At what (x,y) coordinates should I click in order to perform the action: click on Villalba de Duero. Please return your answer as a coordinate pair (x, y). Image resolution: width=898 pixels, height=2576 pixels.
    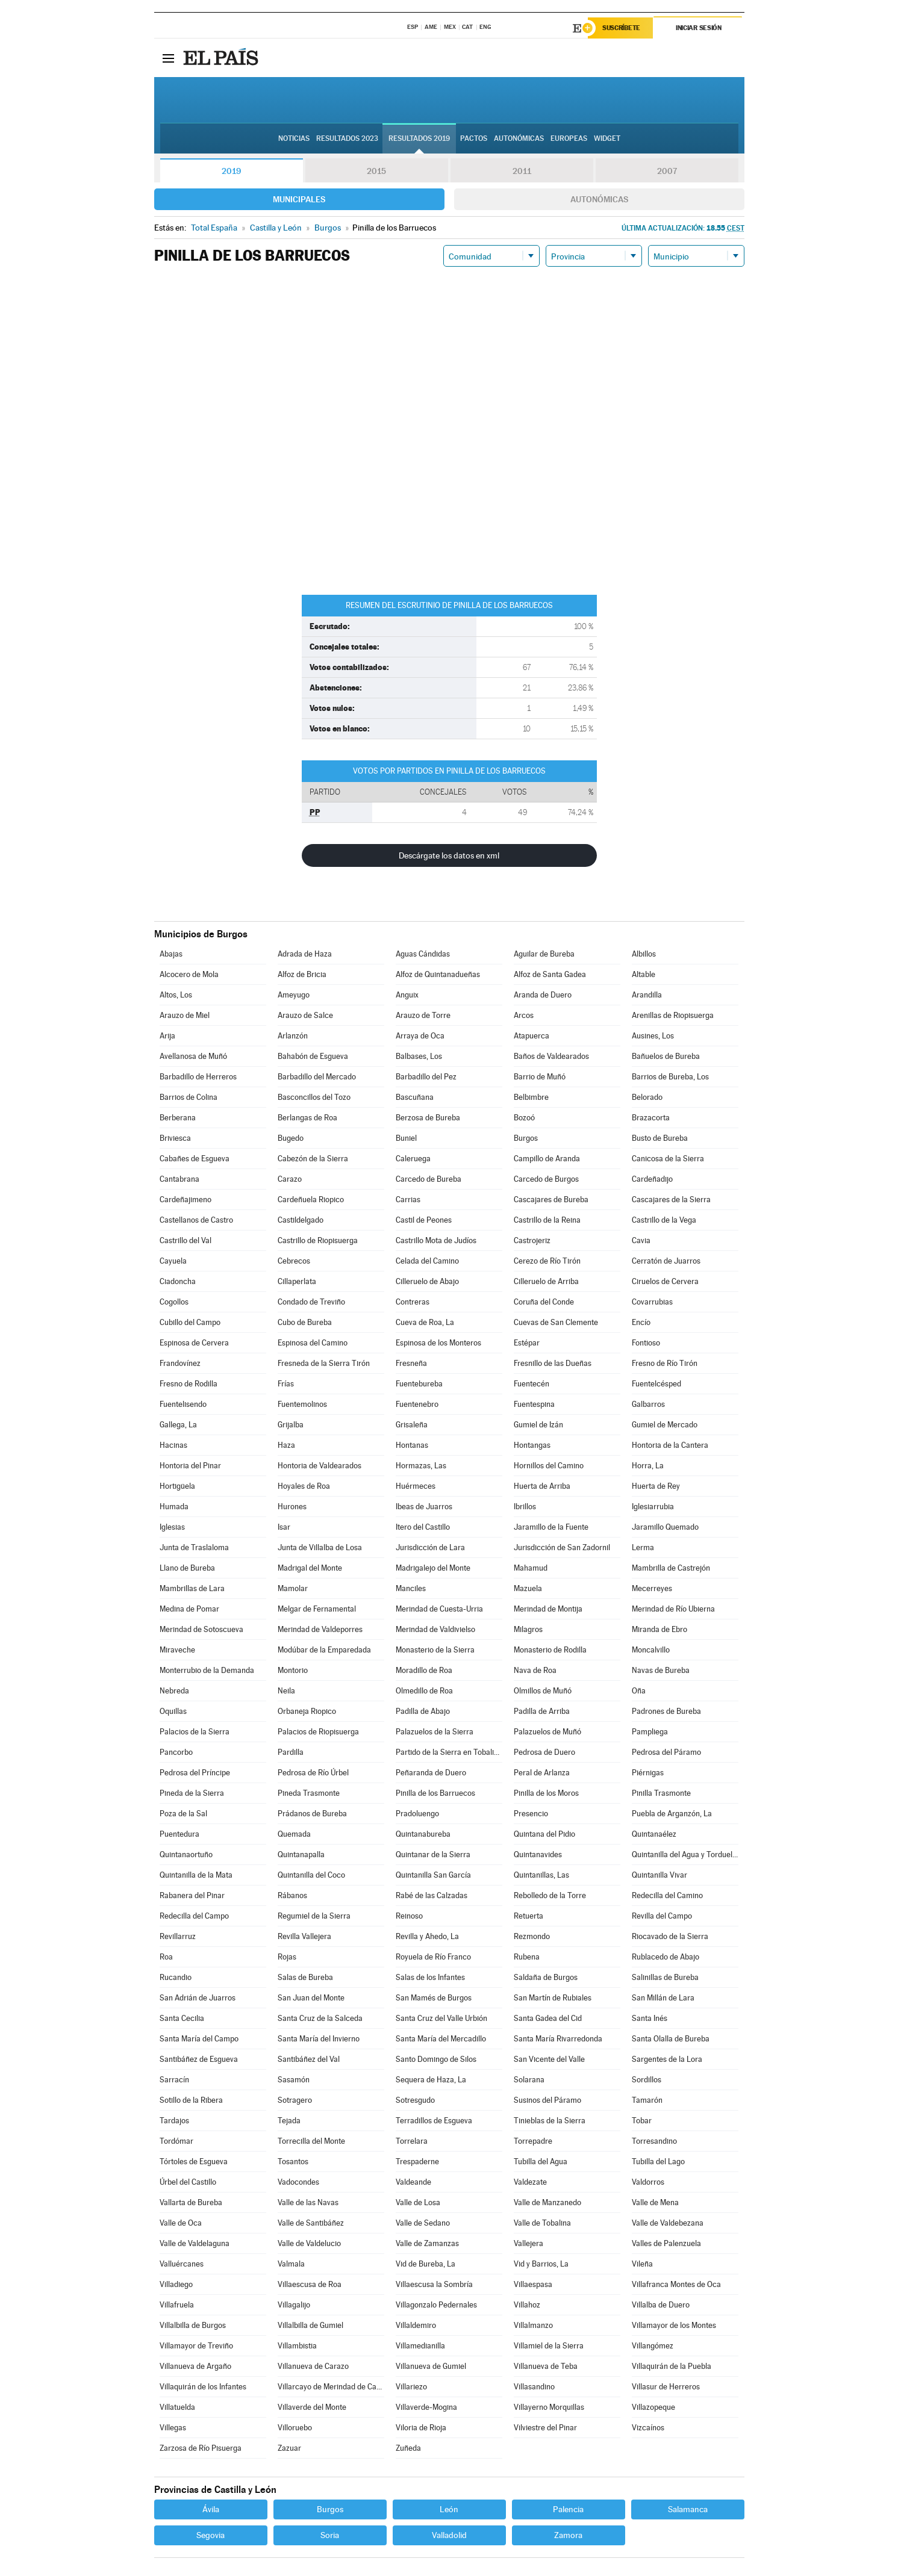
    Looking at the image, I should click on (661, 2304).